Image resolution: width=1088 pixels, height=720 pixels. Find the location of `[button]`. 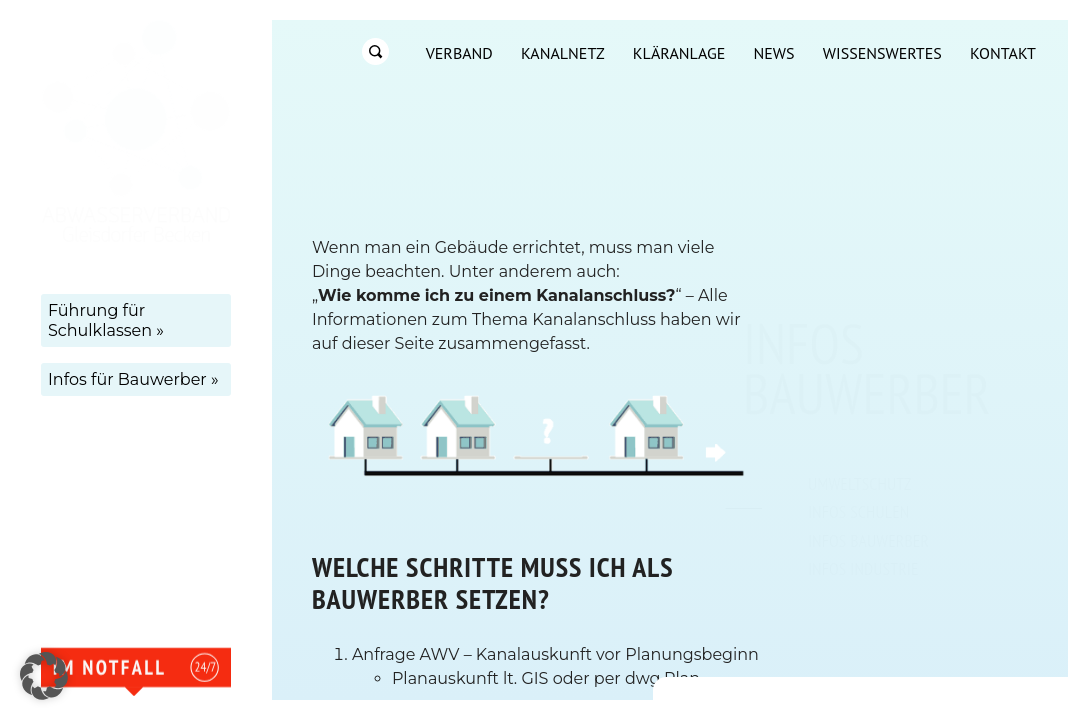

[button] is located at coordinates (44, 676).